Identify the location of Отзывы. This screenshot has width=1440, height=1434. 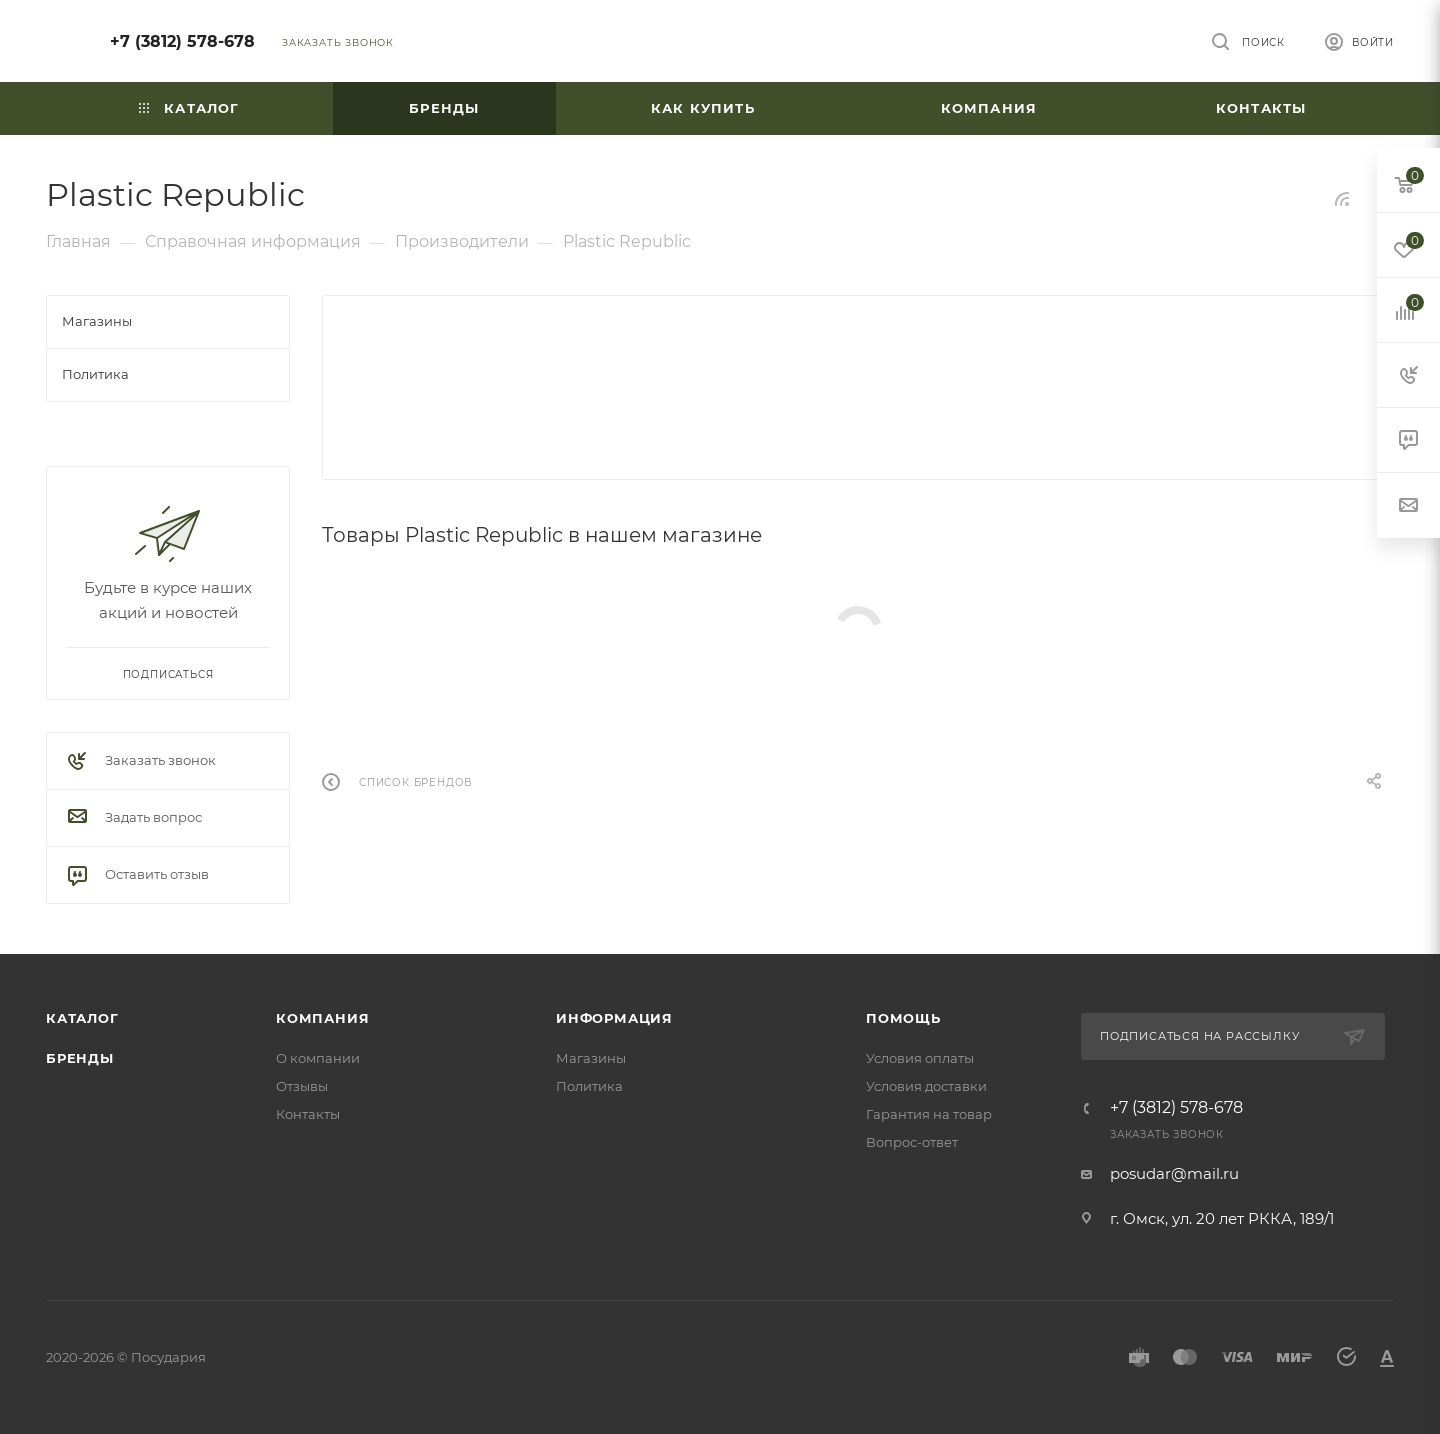
(302, 1086).